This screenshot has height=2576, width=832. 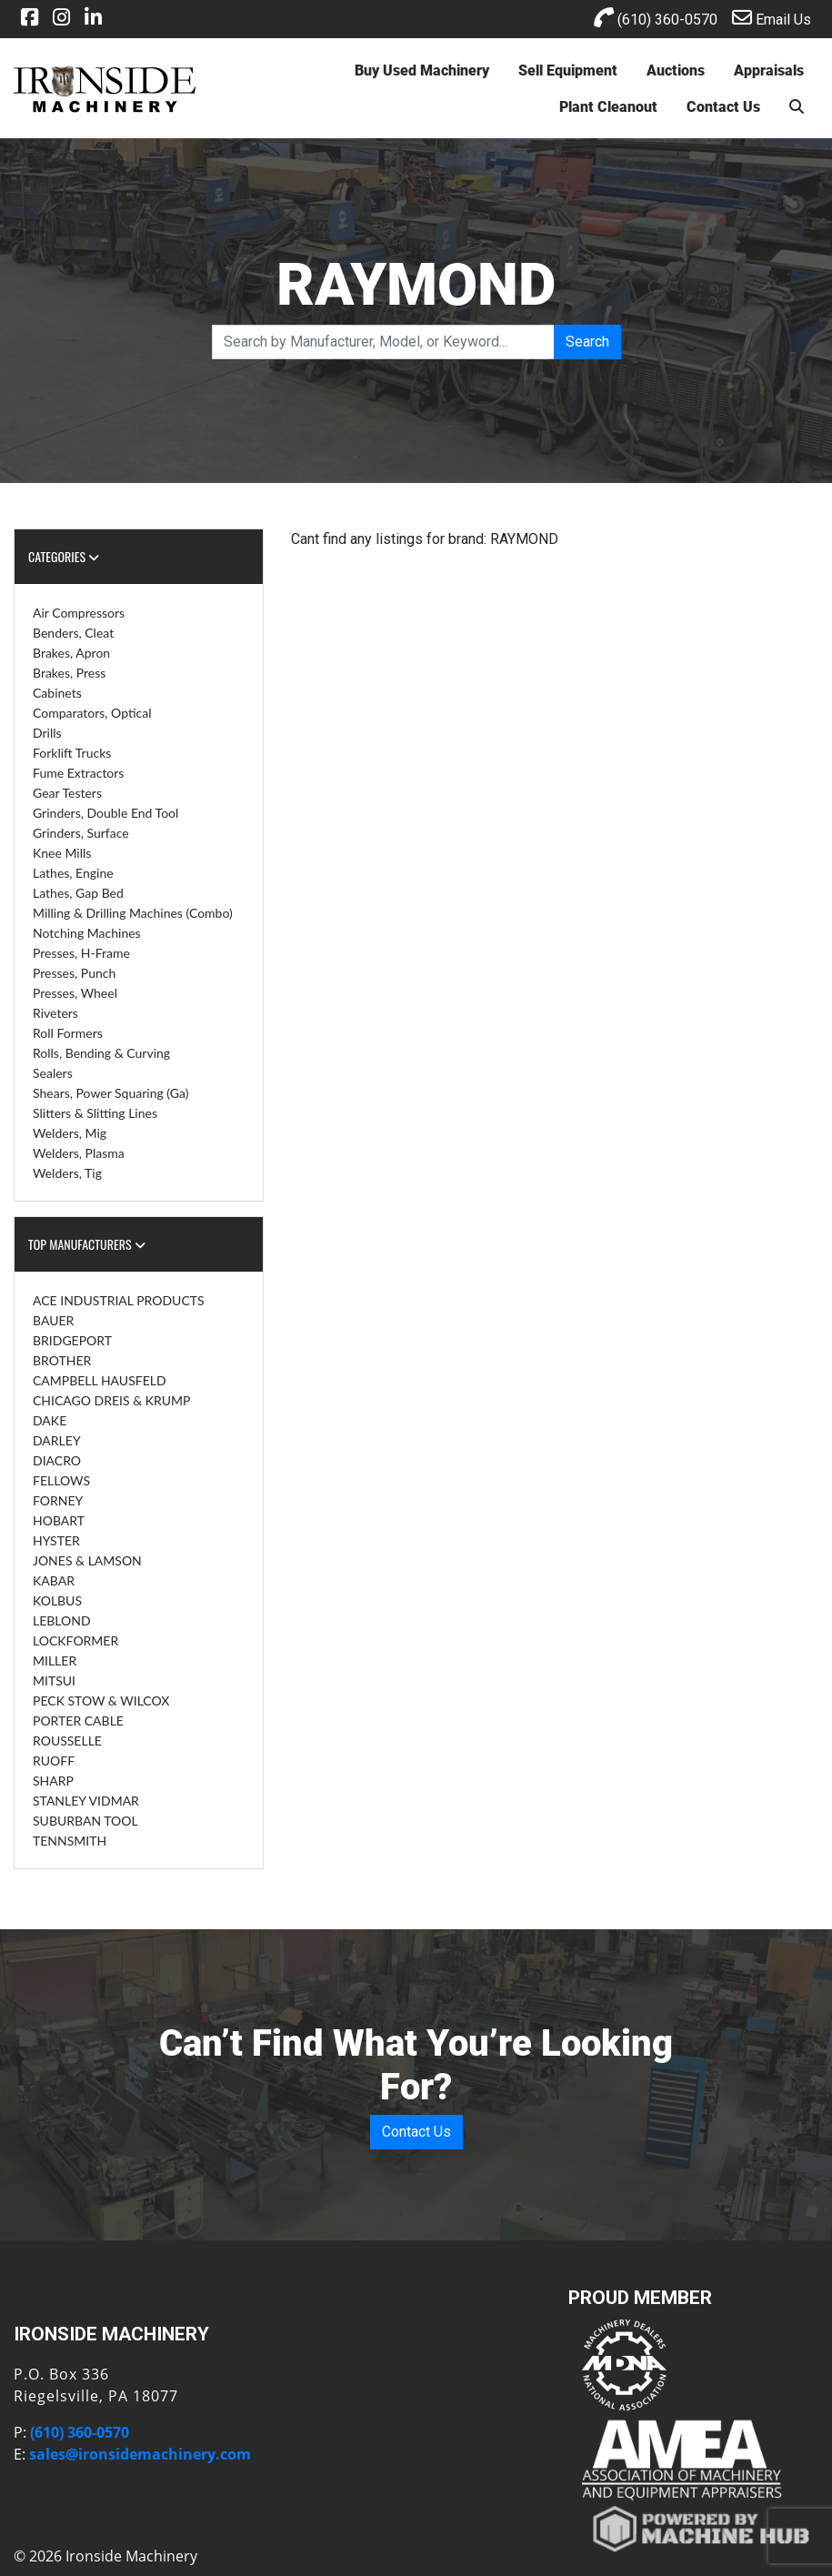 What do you see at coordinates (58, 1500) in the screenshot?
I see `FORNEY` at bounding box center [58, 1500].